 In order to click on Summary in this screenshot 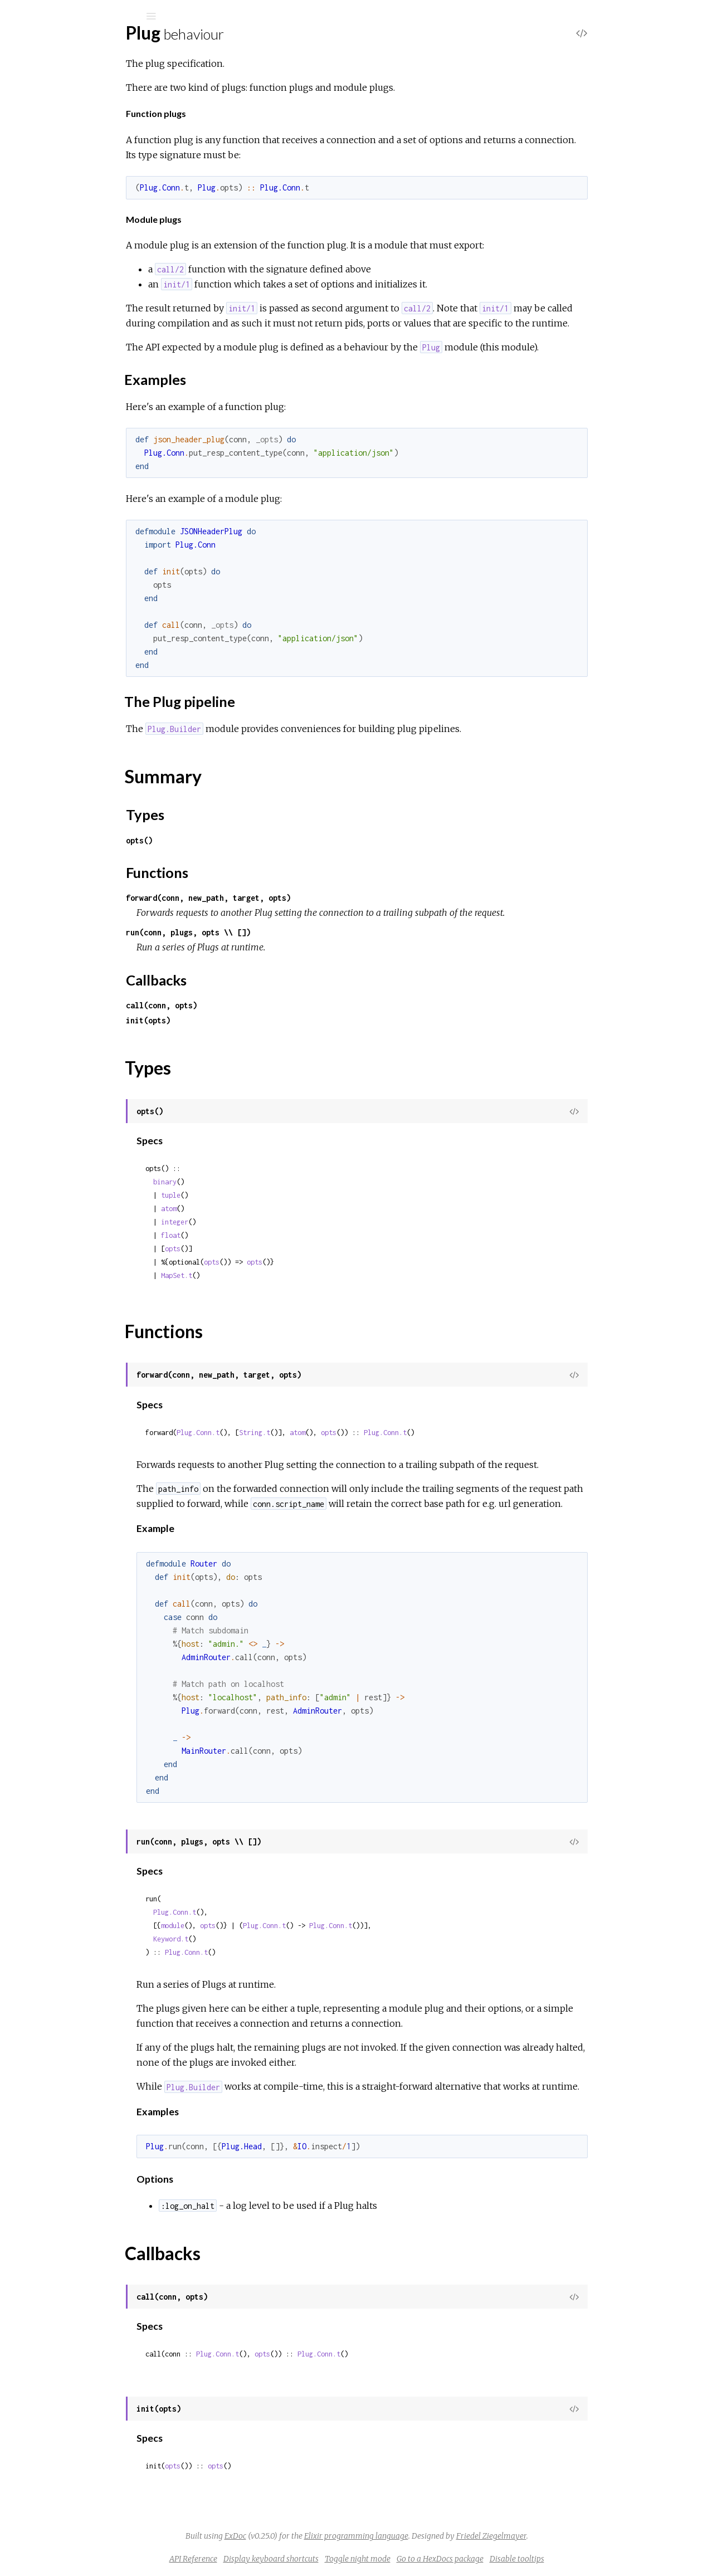, I will do `click(60, 206)`.